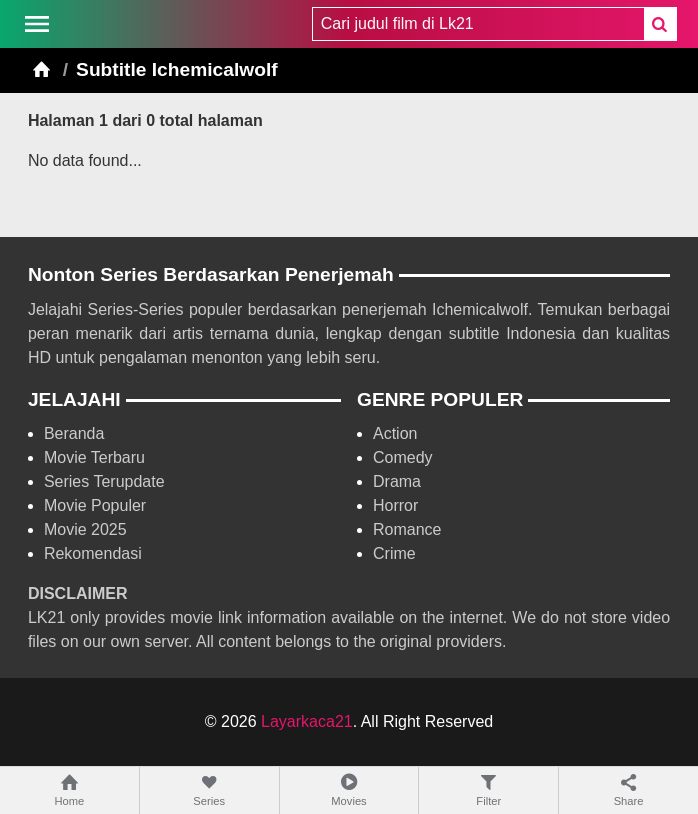  I want to click on Share, so click(628, 789).